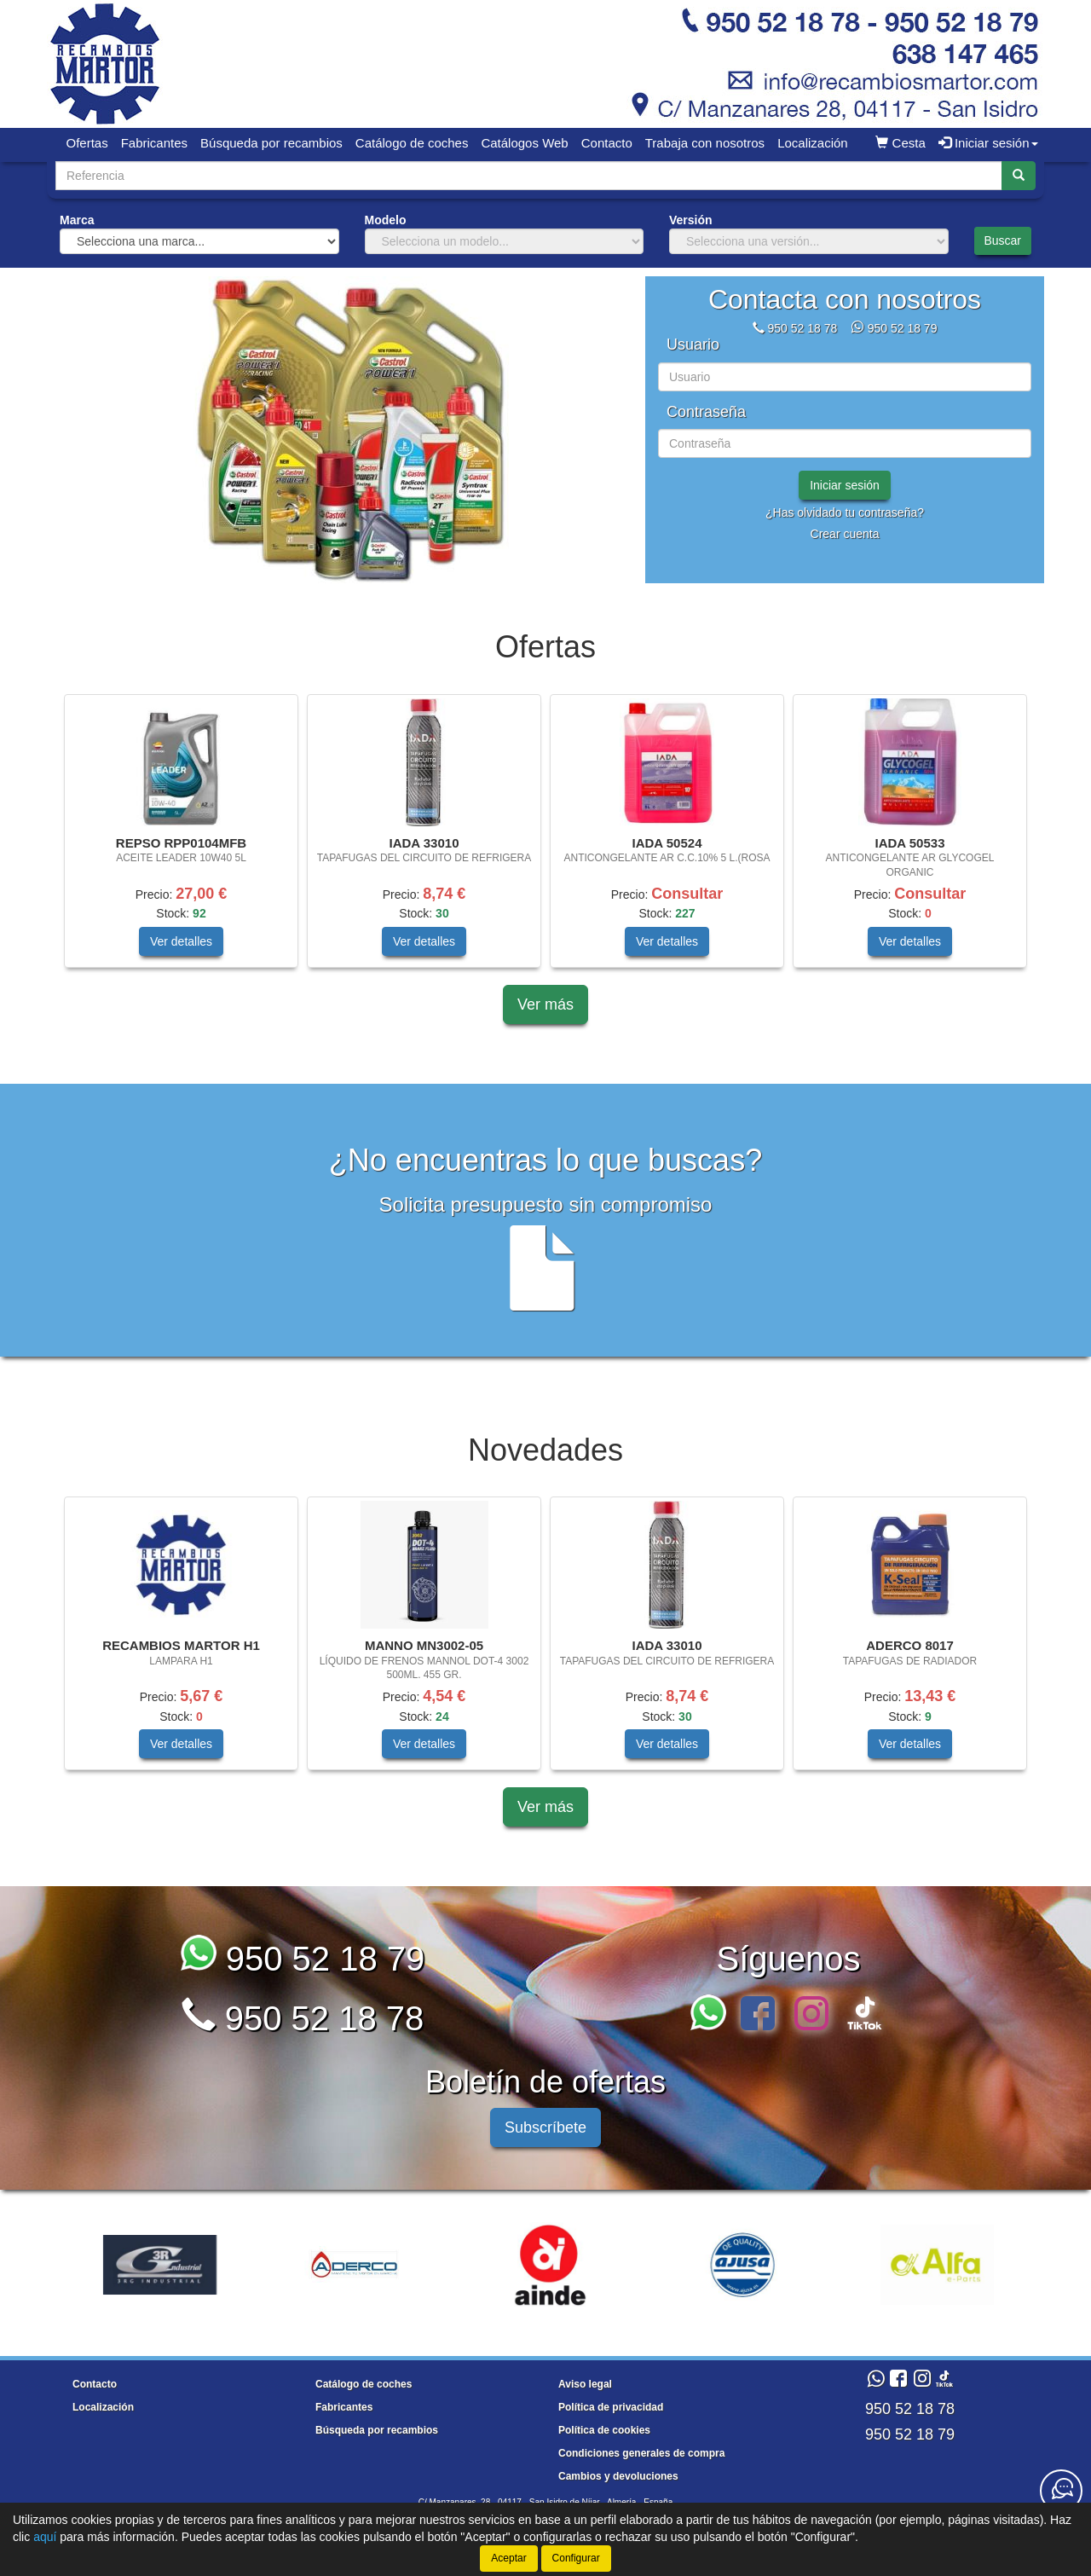  What do you see at coordinates (641, 2453) in the screenshot?
I see `Condiciones generales de compra` at bounding box center [641, 2453].